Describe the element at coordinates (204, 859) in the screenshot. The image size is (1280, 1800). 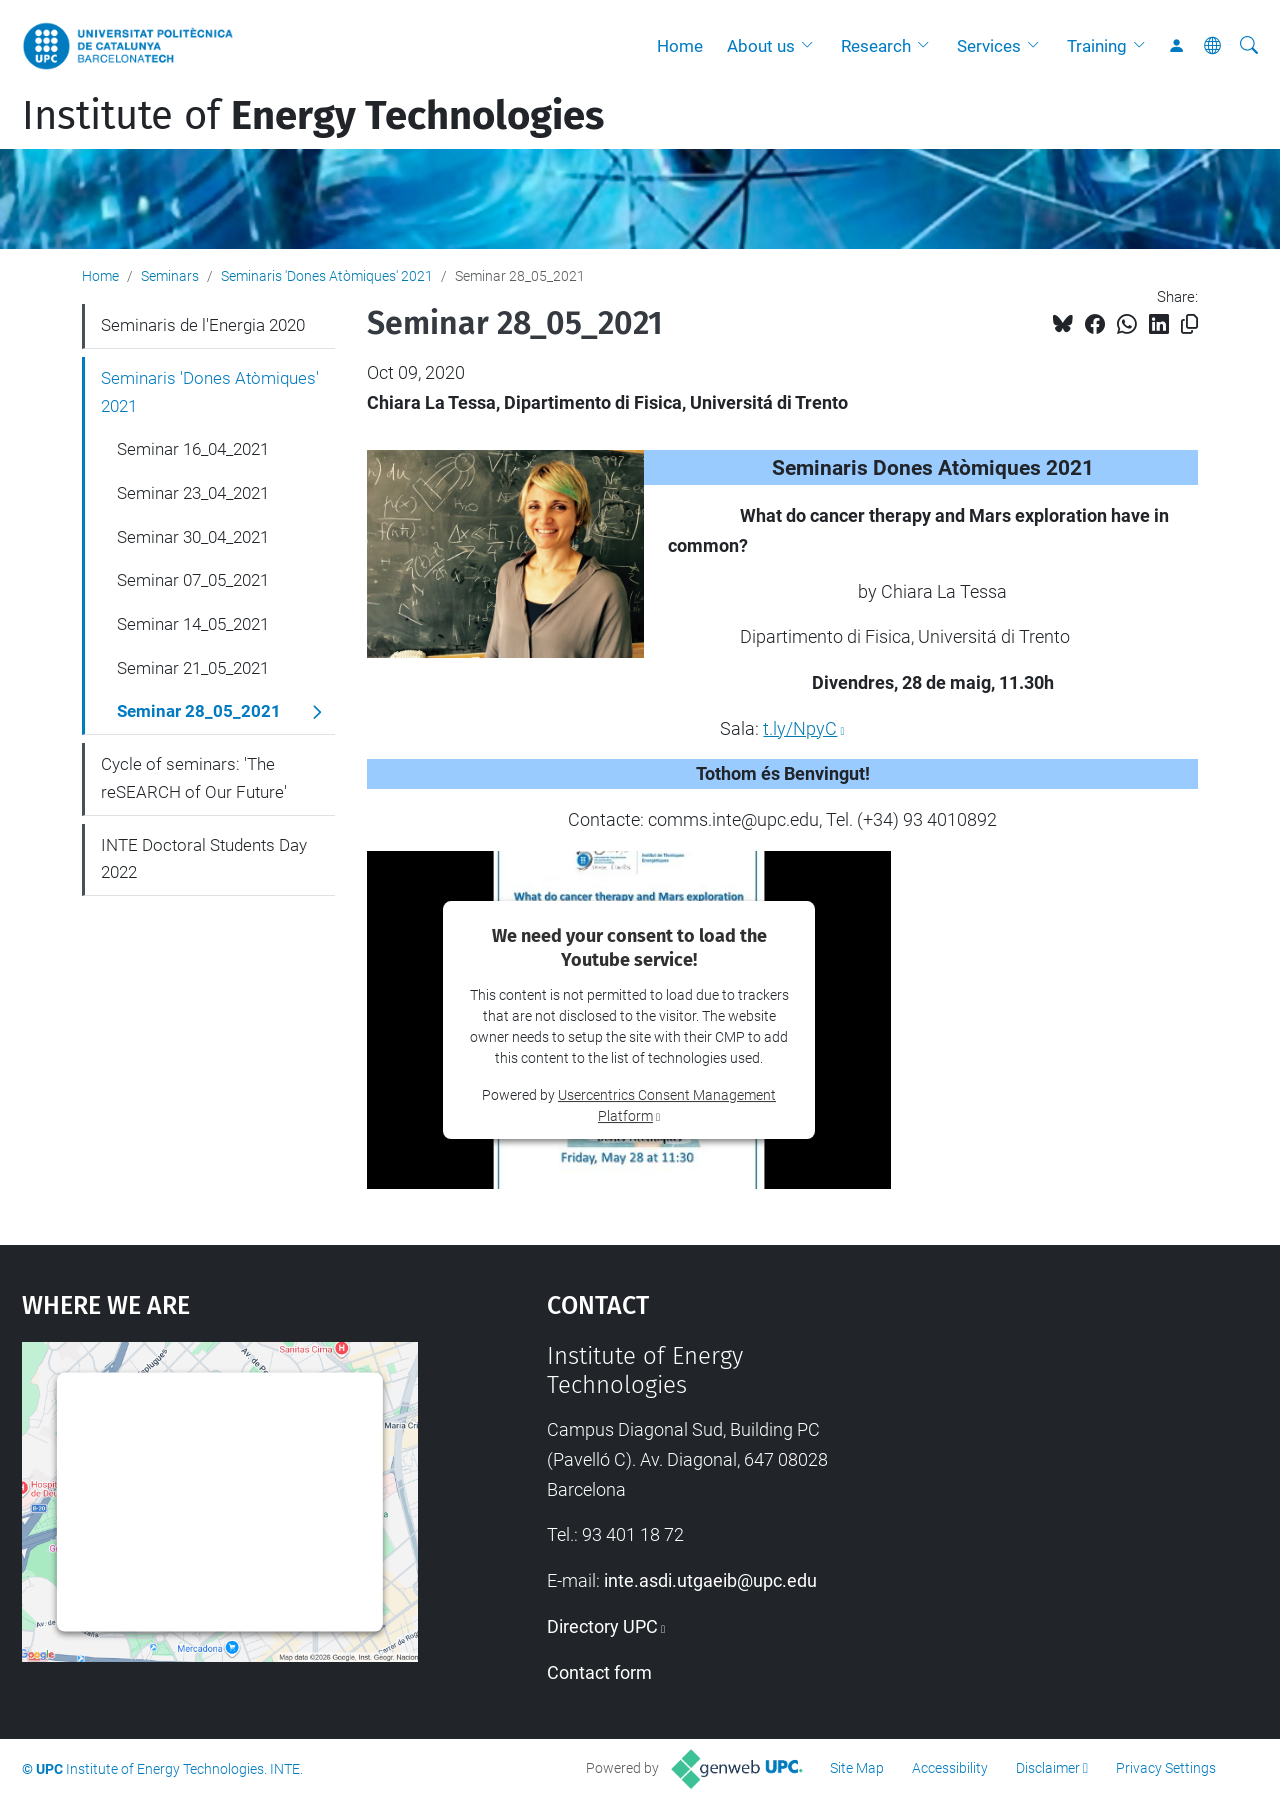
I see `INTE Doctoral Students Day 2022` at that location.